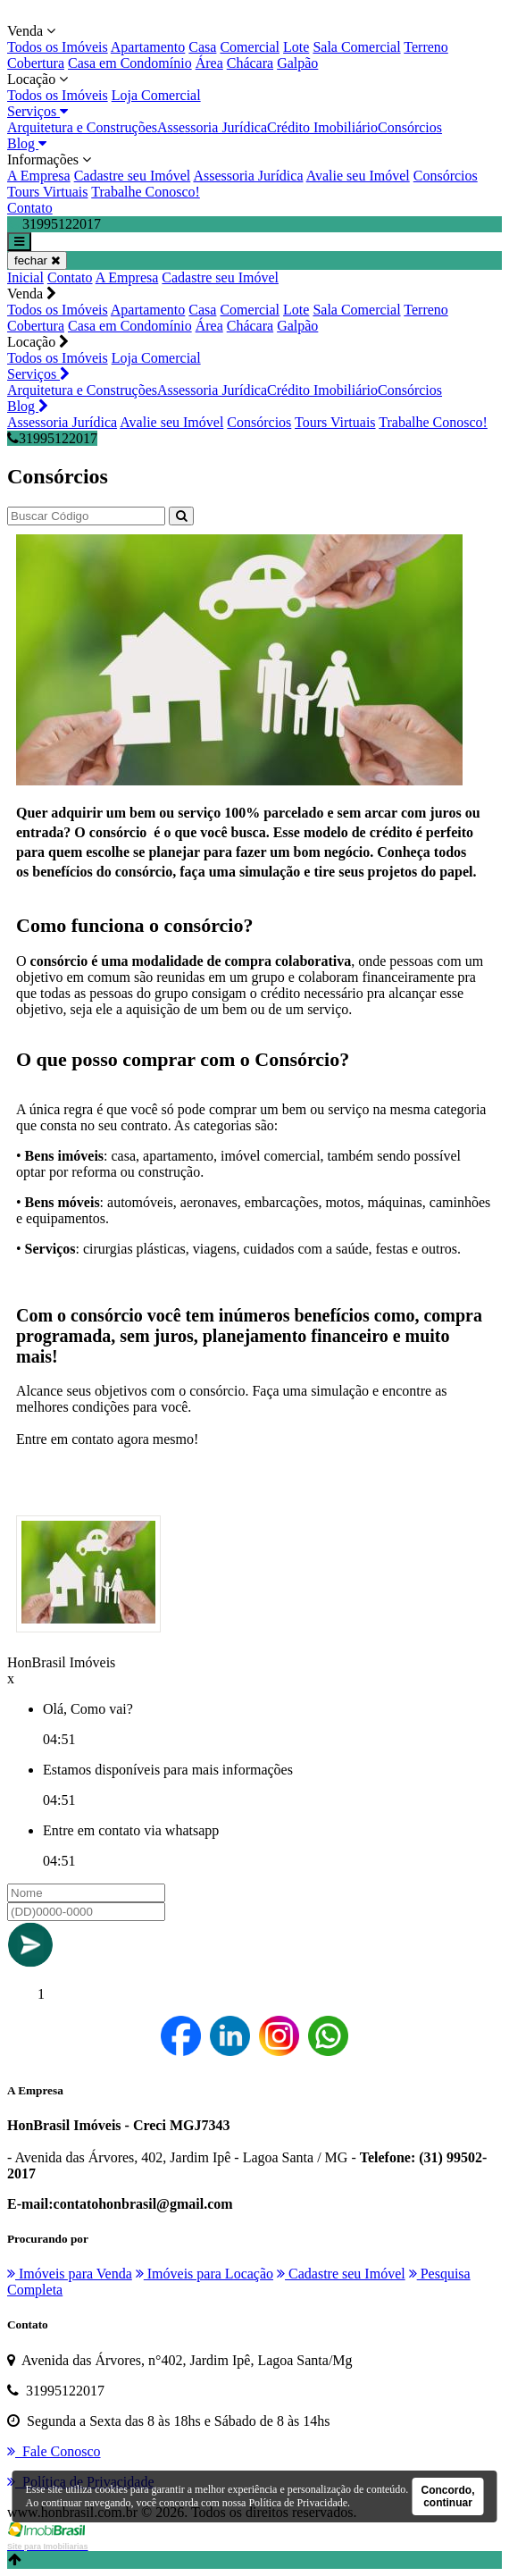  Describe the element at coordinates (35, 63) in the screenshot. I see `Cobertura` at that location.